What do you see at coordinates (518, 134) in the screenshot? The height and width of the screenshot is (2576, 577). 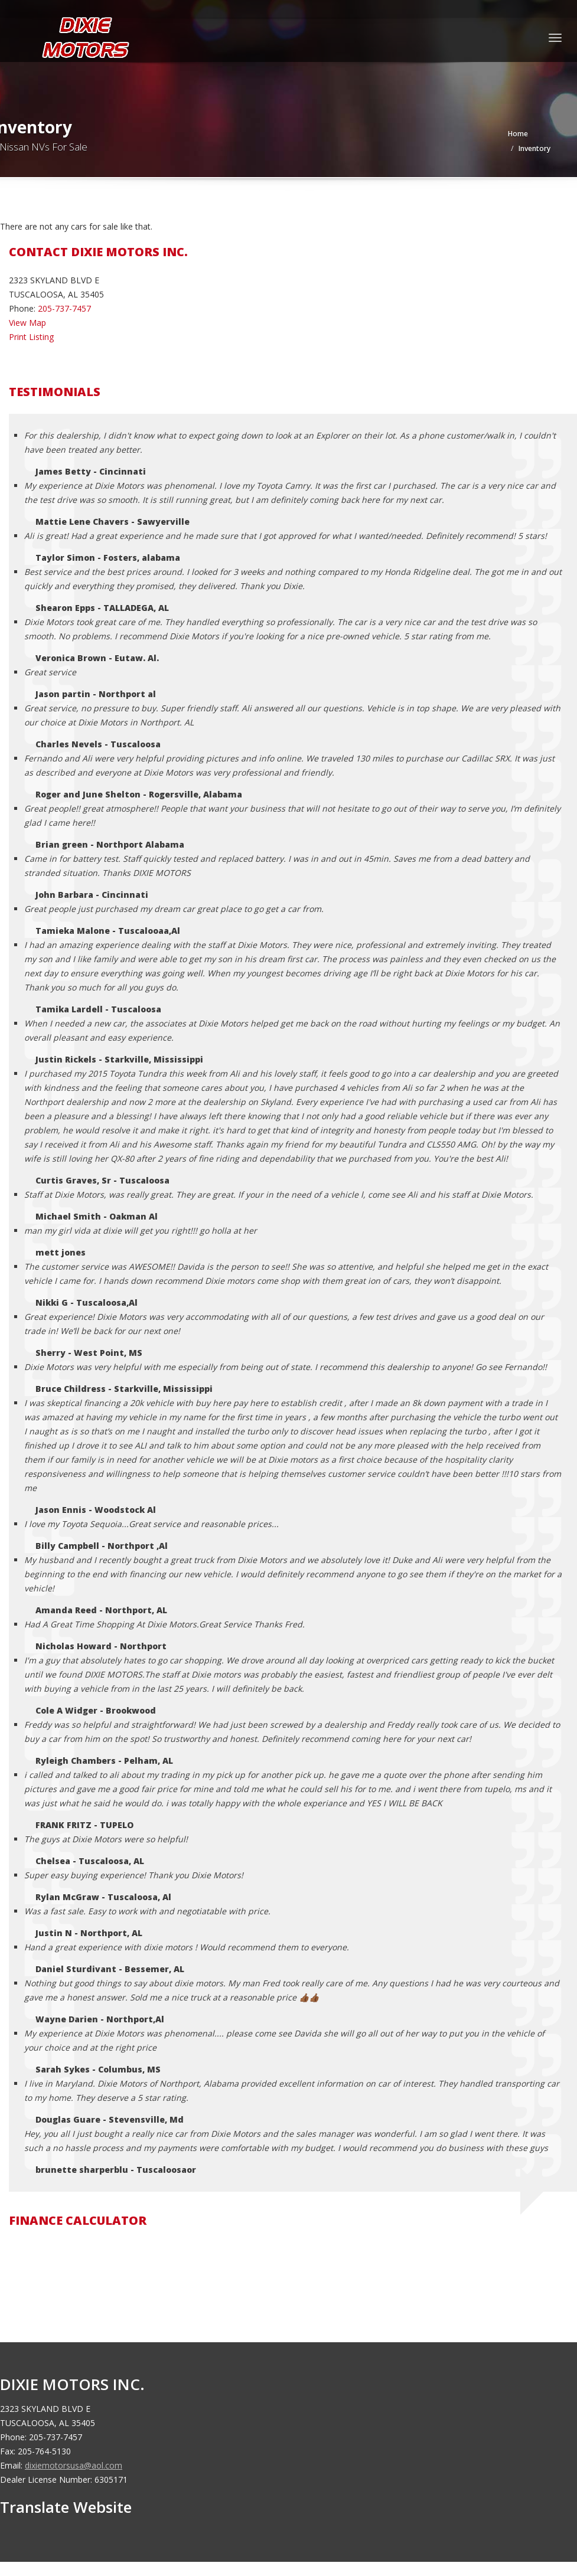 I see `Home` at bounding box center [518, 134].